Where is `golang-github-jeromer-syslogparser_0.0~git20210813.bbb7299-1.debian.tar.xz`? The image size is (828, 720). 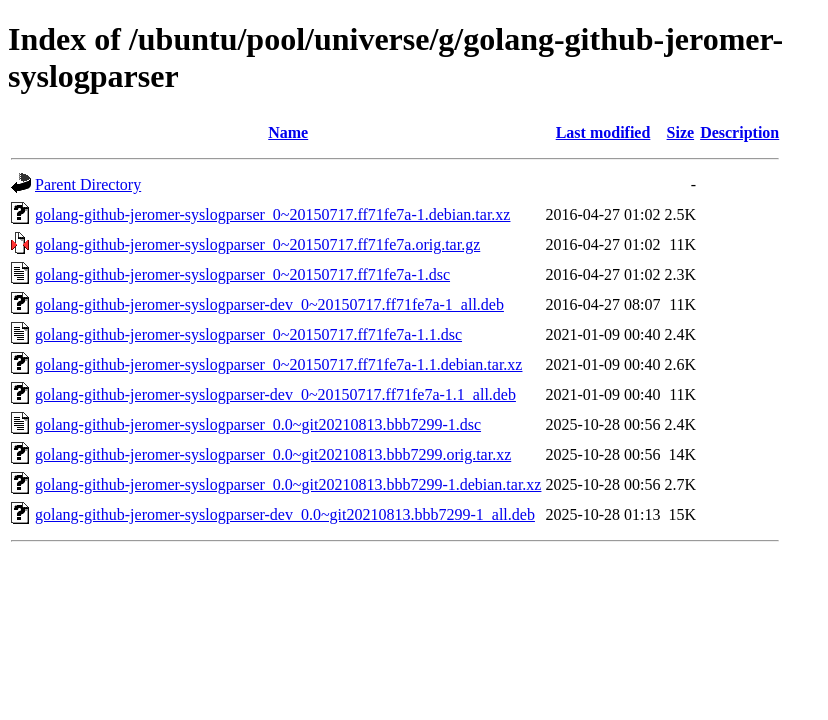 golang-github-jeromer-syslogparser_0.0~git20210813.bbb7299-1.debian.tar.xz is located at coordinates (288, 484).